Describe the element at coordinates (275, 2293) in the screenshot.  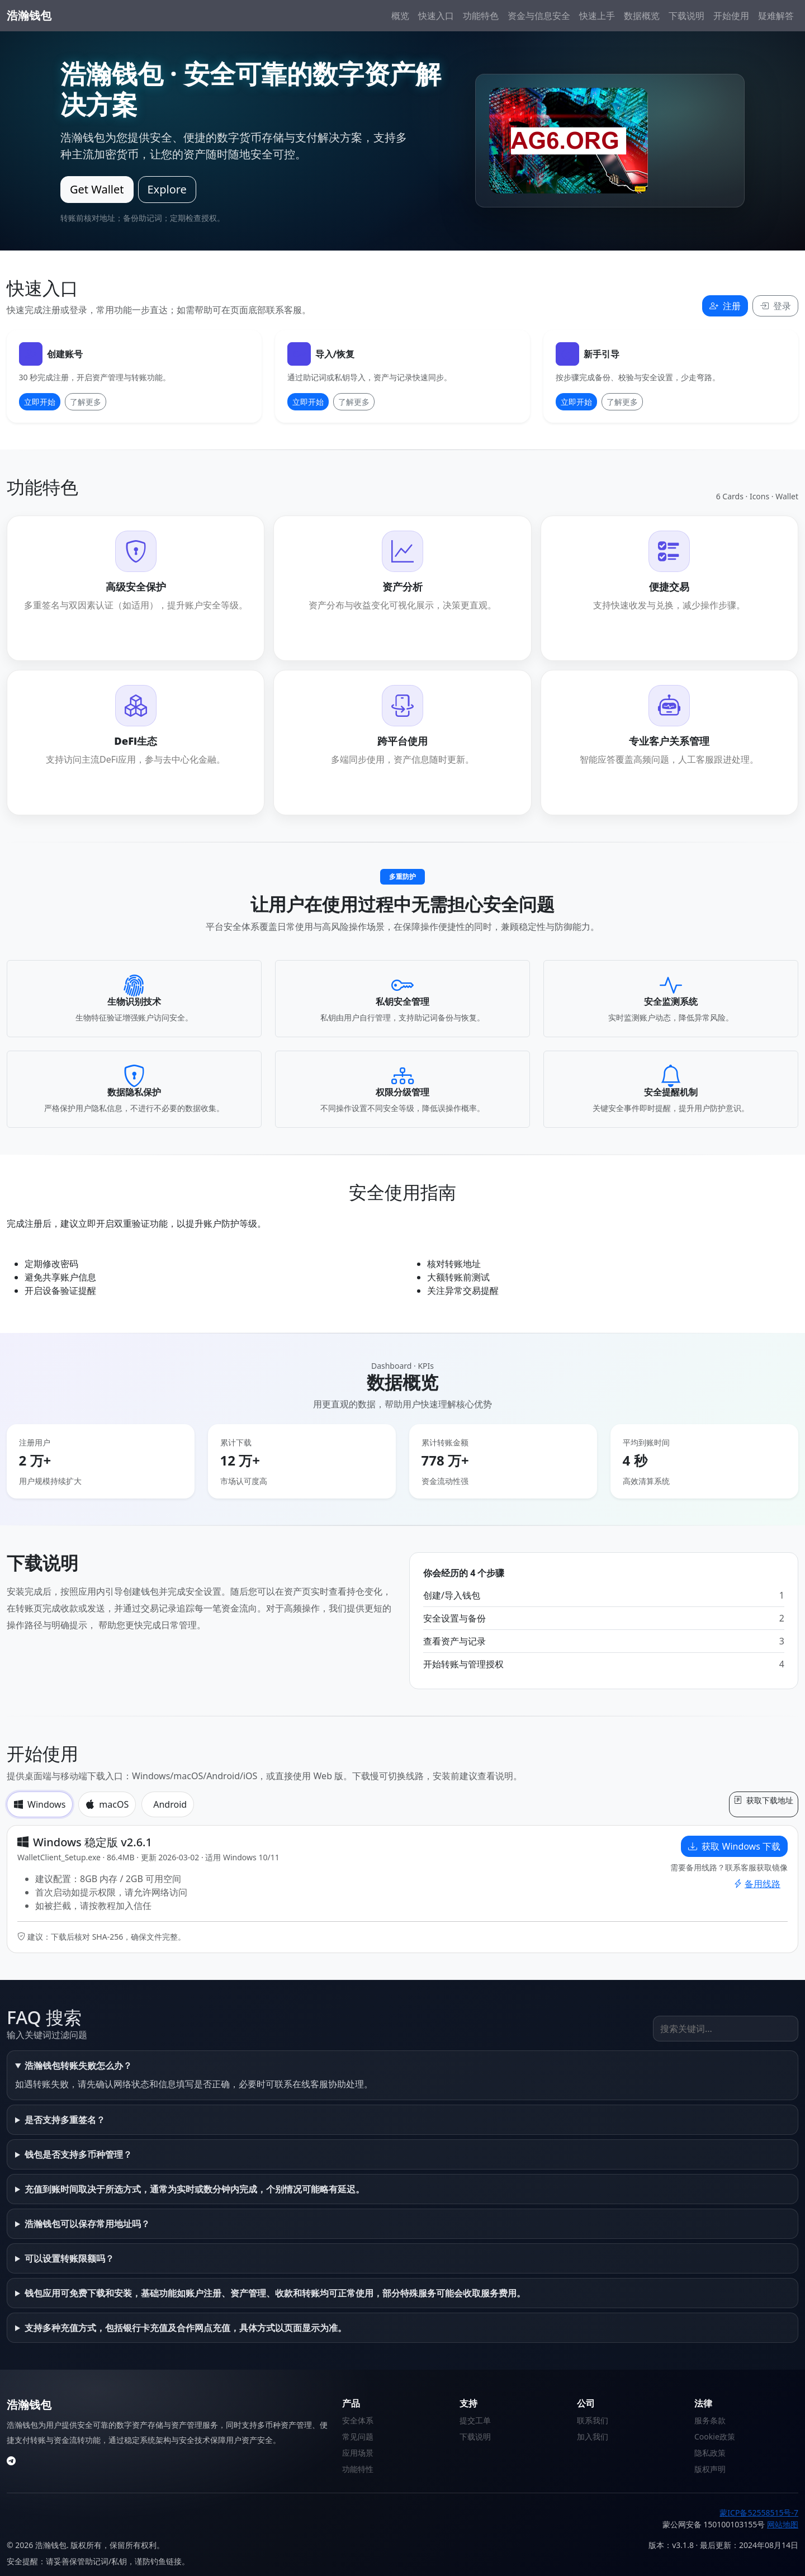
I see `钱包应用可免费下载和安装，基础功能如账户注册、资产管理、收款和转账均可正常使用，部分特殊服务可能会收取服务费用。` at that location.